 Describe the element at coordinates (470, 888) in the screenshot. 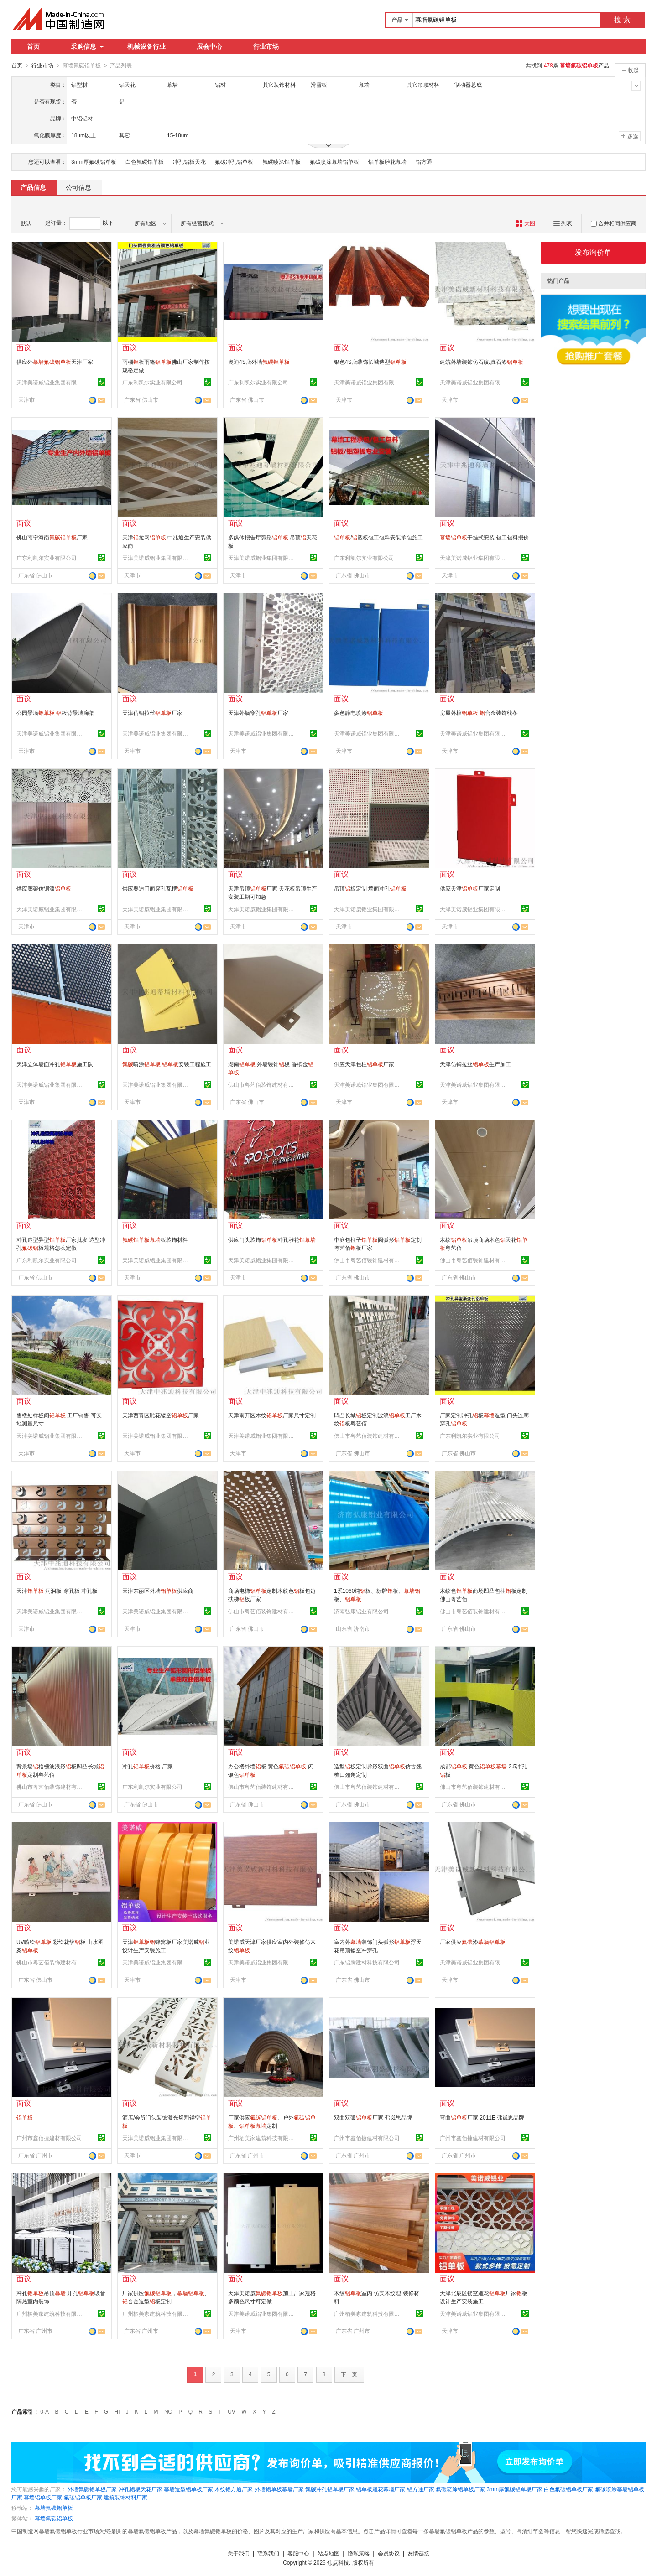

I see `供应天津厂家定制` at that location.